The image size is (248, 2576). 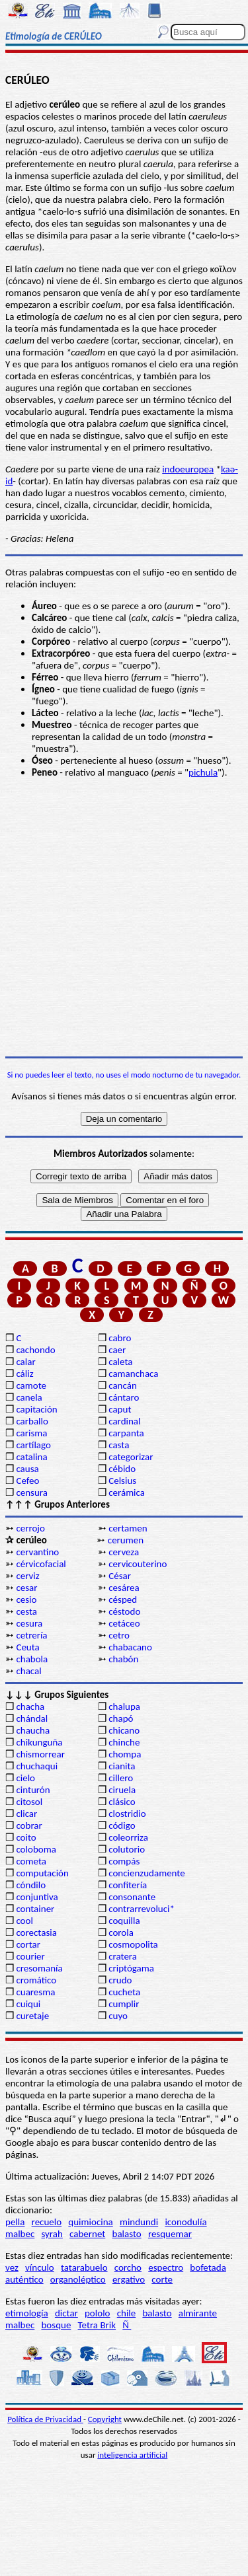 I want to click on casta, so click(x=118, y=1445).